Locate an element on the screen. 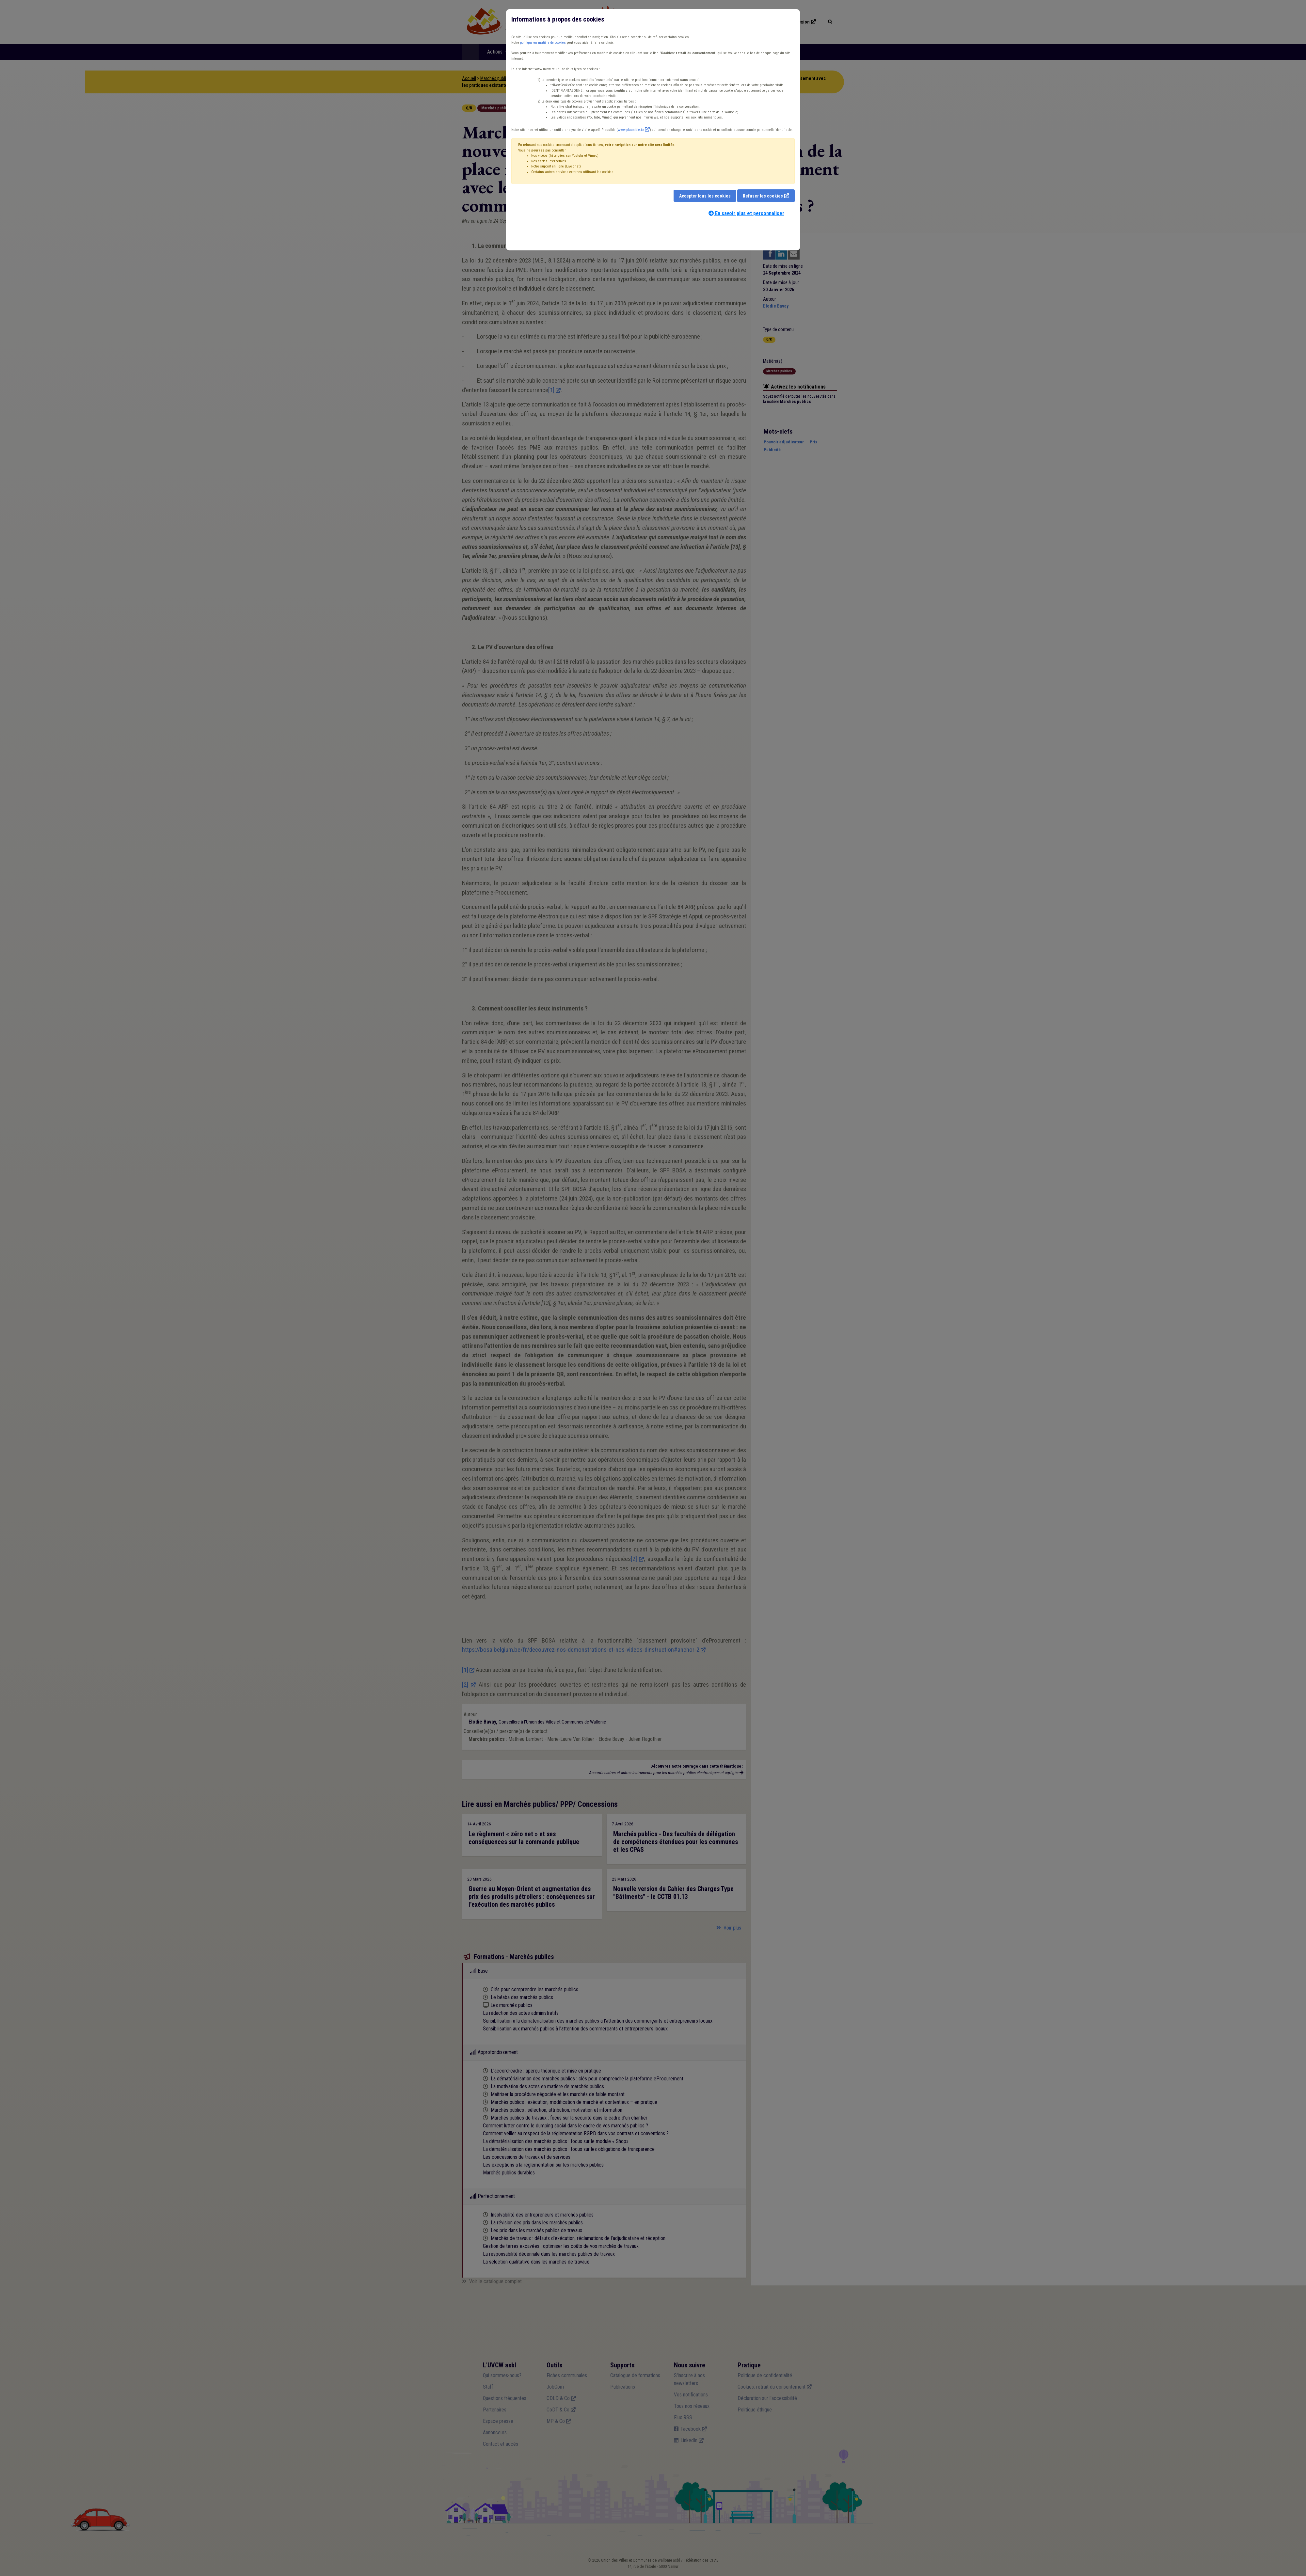 This screenshot has height=2576, width=1306. Accepter tous les cookies is located at coordinates (705, 196).